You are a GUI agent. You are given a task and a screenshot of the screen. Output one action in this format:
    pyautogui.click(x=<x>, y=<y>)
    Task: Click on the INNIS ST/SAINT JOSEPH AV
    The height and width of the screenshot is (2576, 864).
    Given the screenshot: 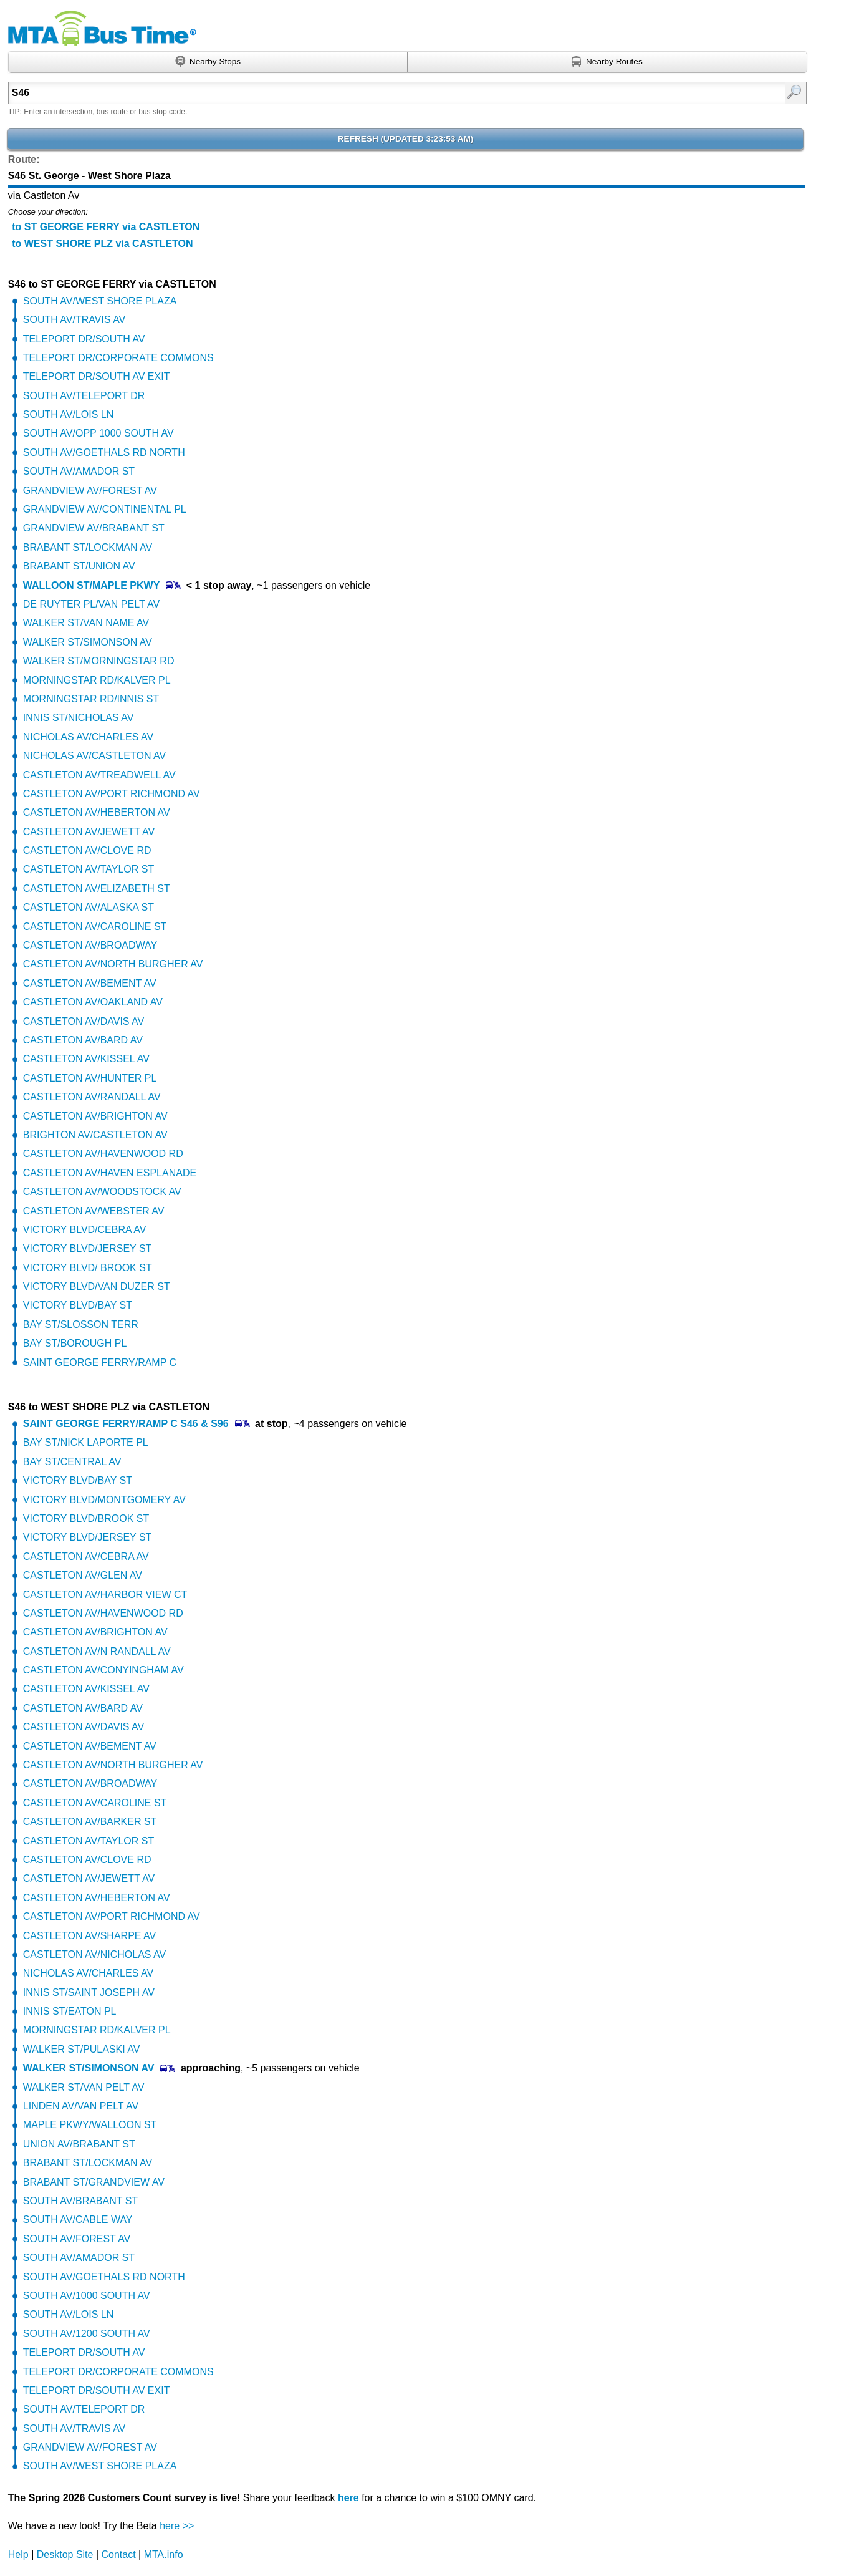 What is the action you would take?
    pyautogui.click(x=89, y=1992)
    